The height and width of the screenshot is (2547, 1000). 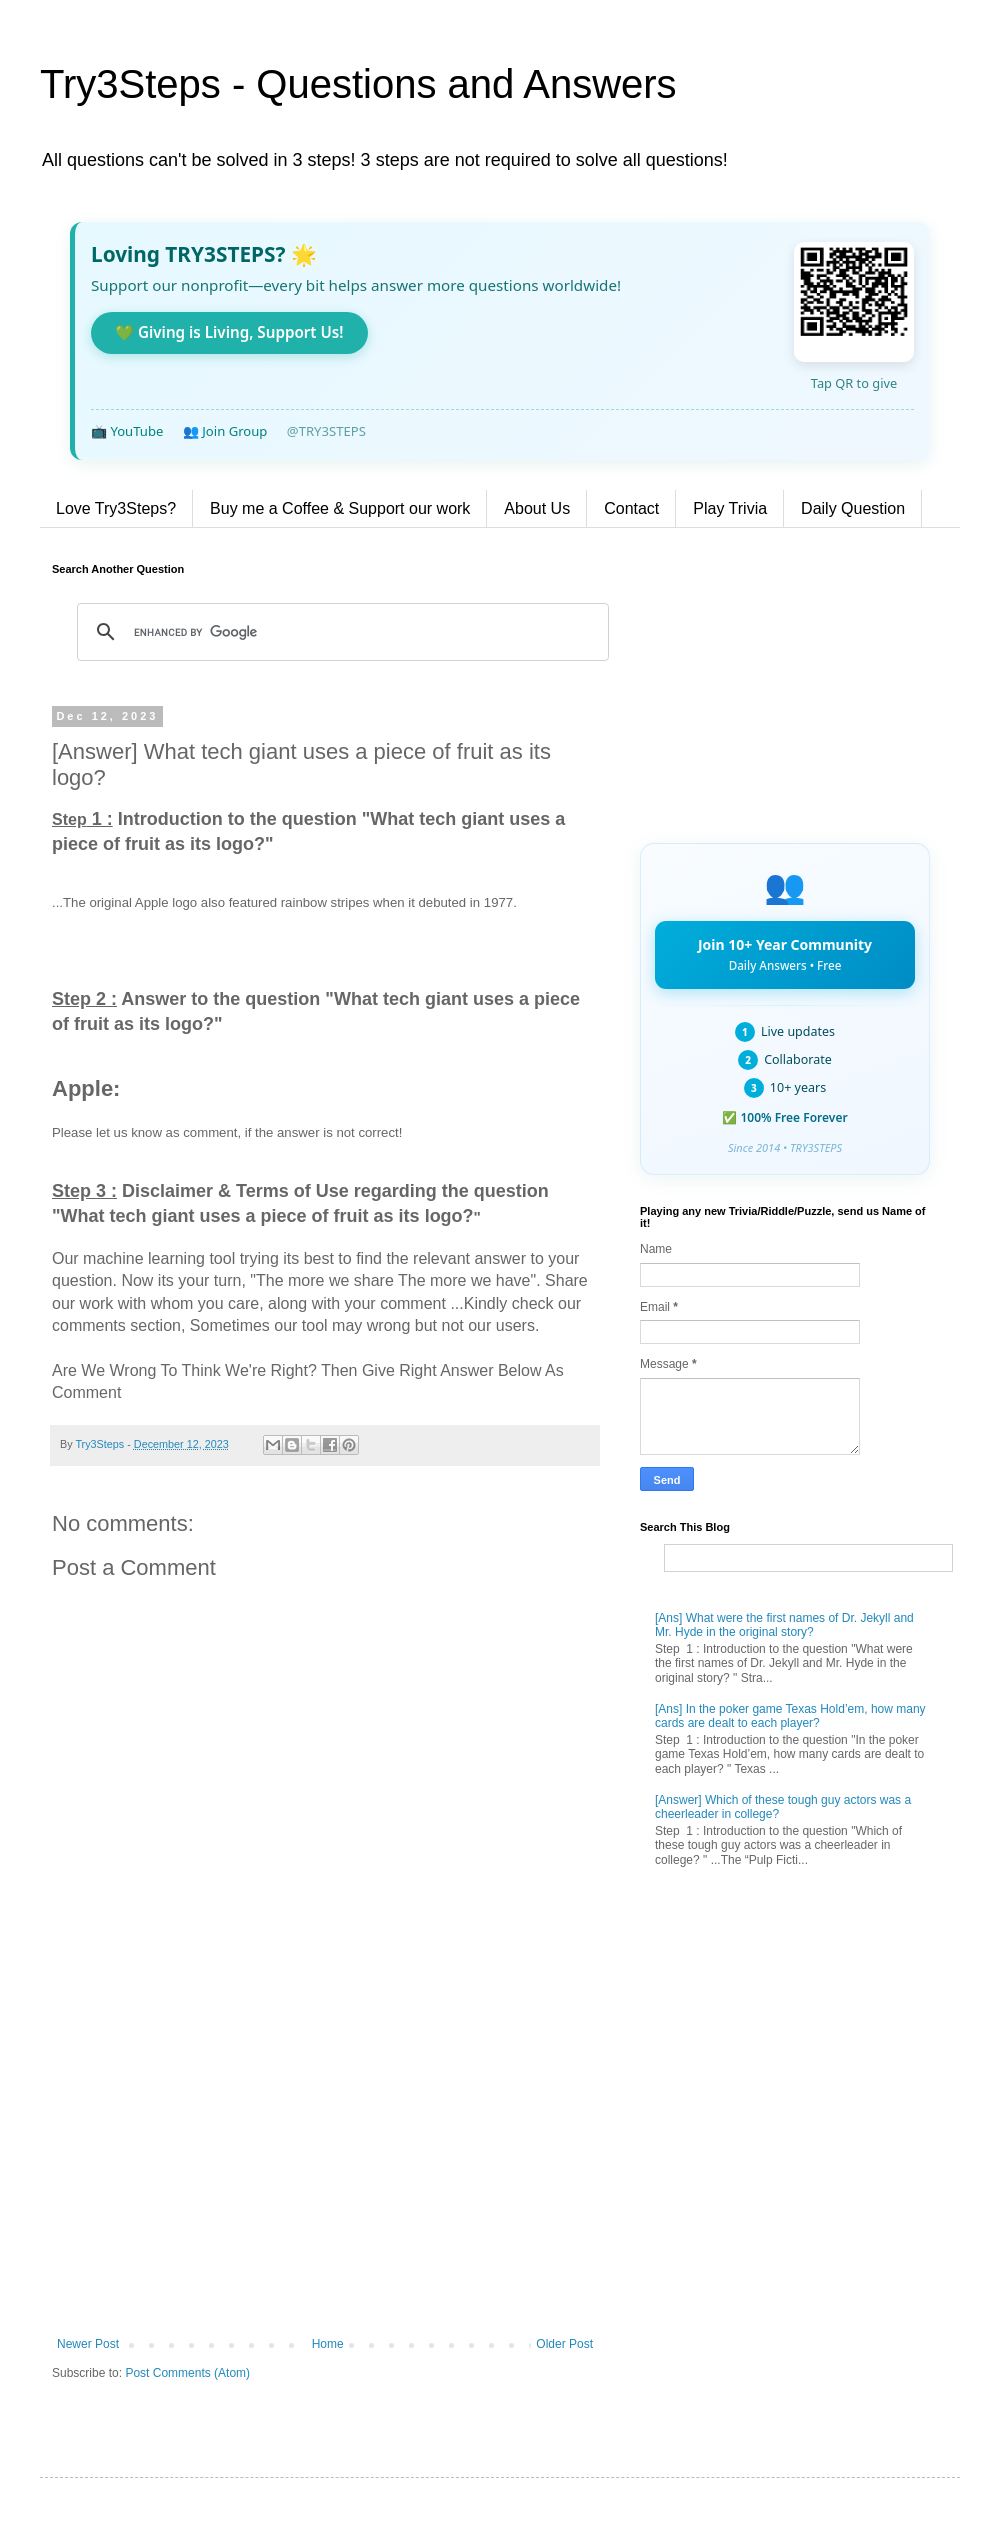 What do you see at coordinates (537, 508) in the screenshot?
I see `About Us` at bounding box center [537, 508].